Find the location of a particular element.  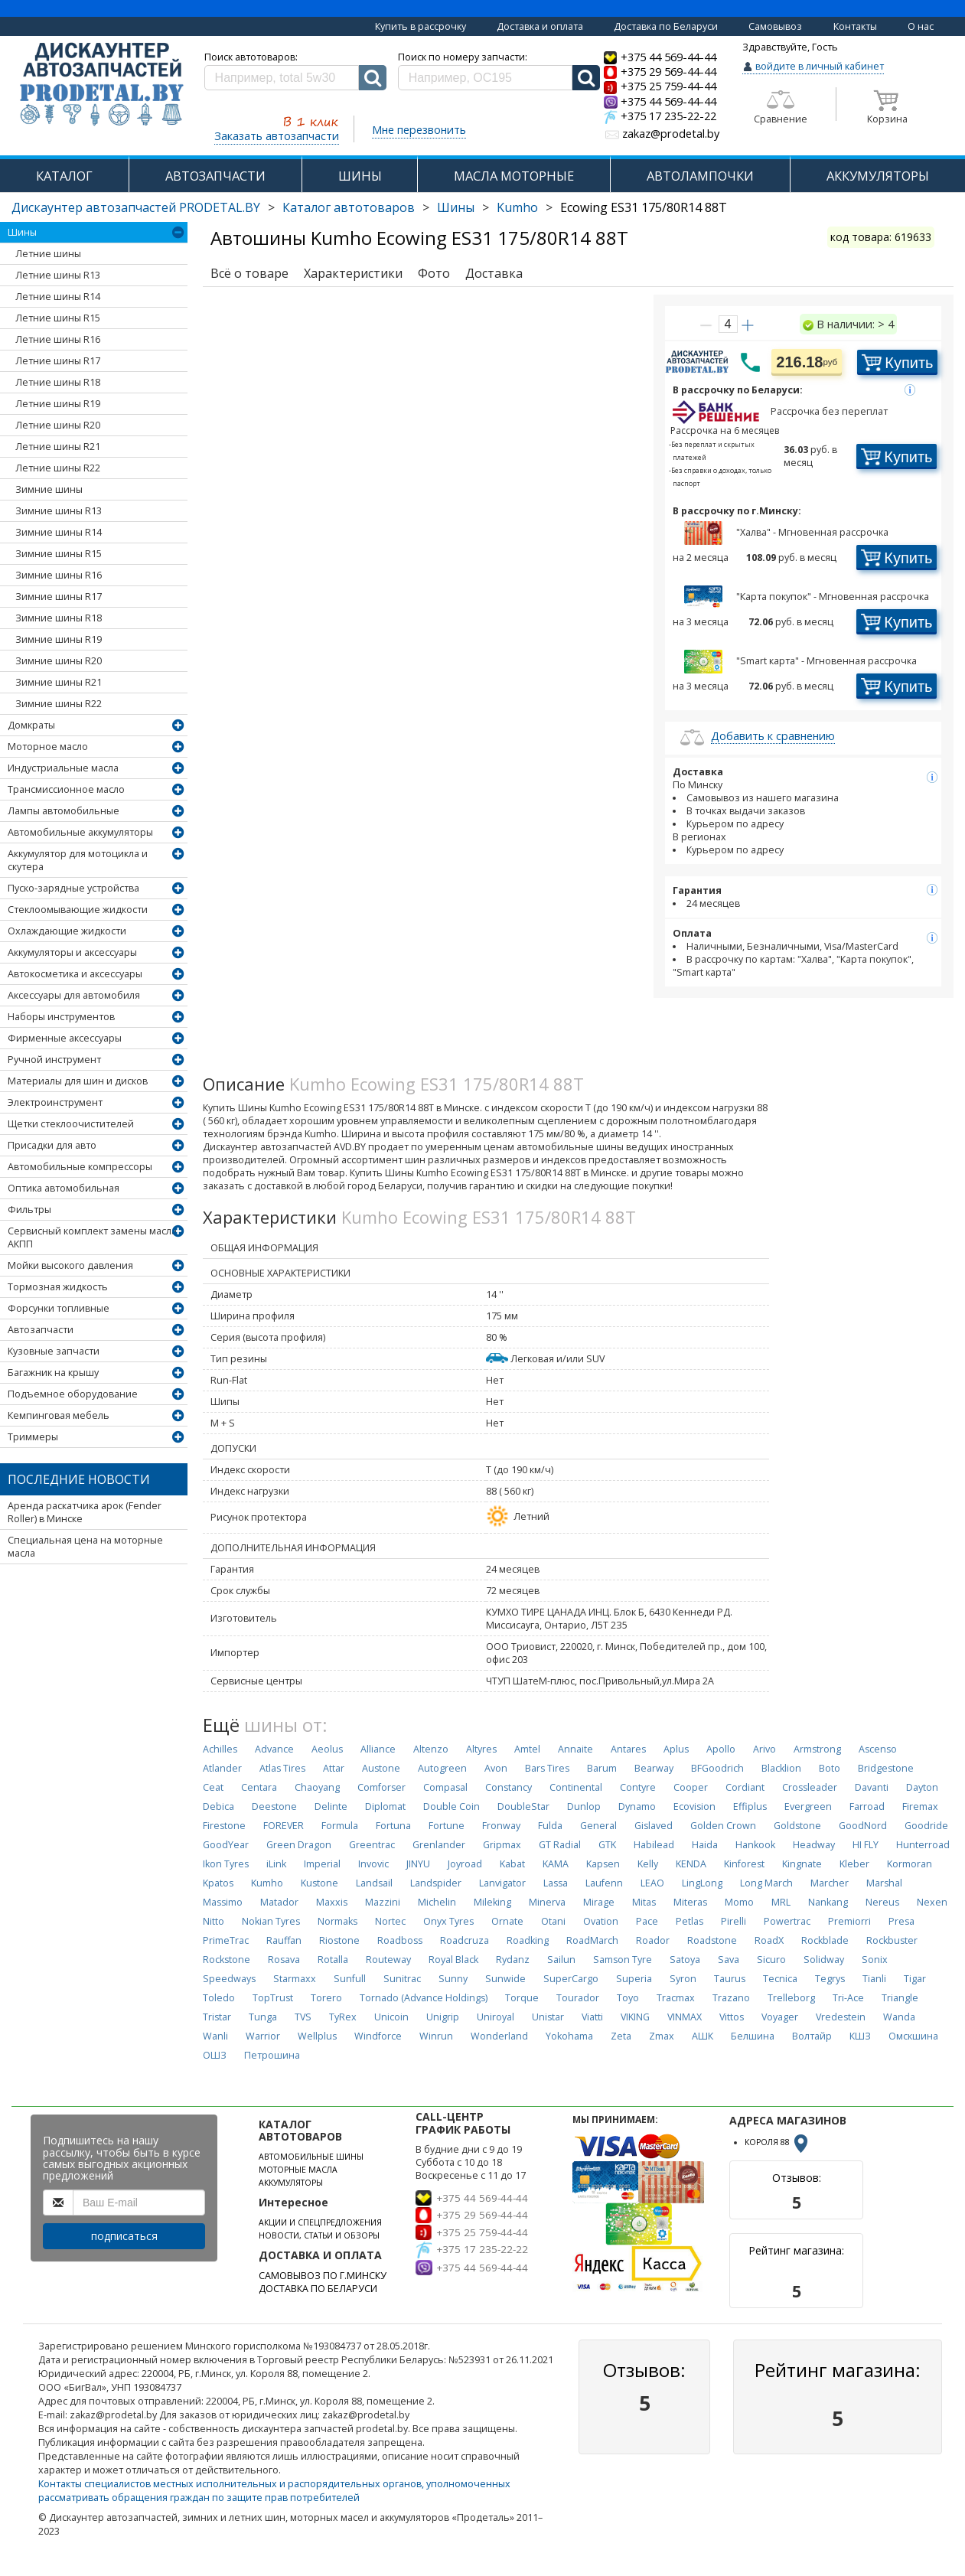

Rydanz is located at coordinates (513, 1959).